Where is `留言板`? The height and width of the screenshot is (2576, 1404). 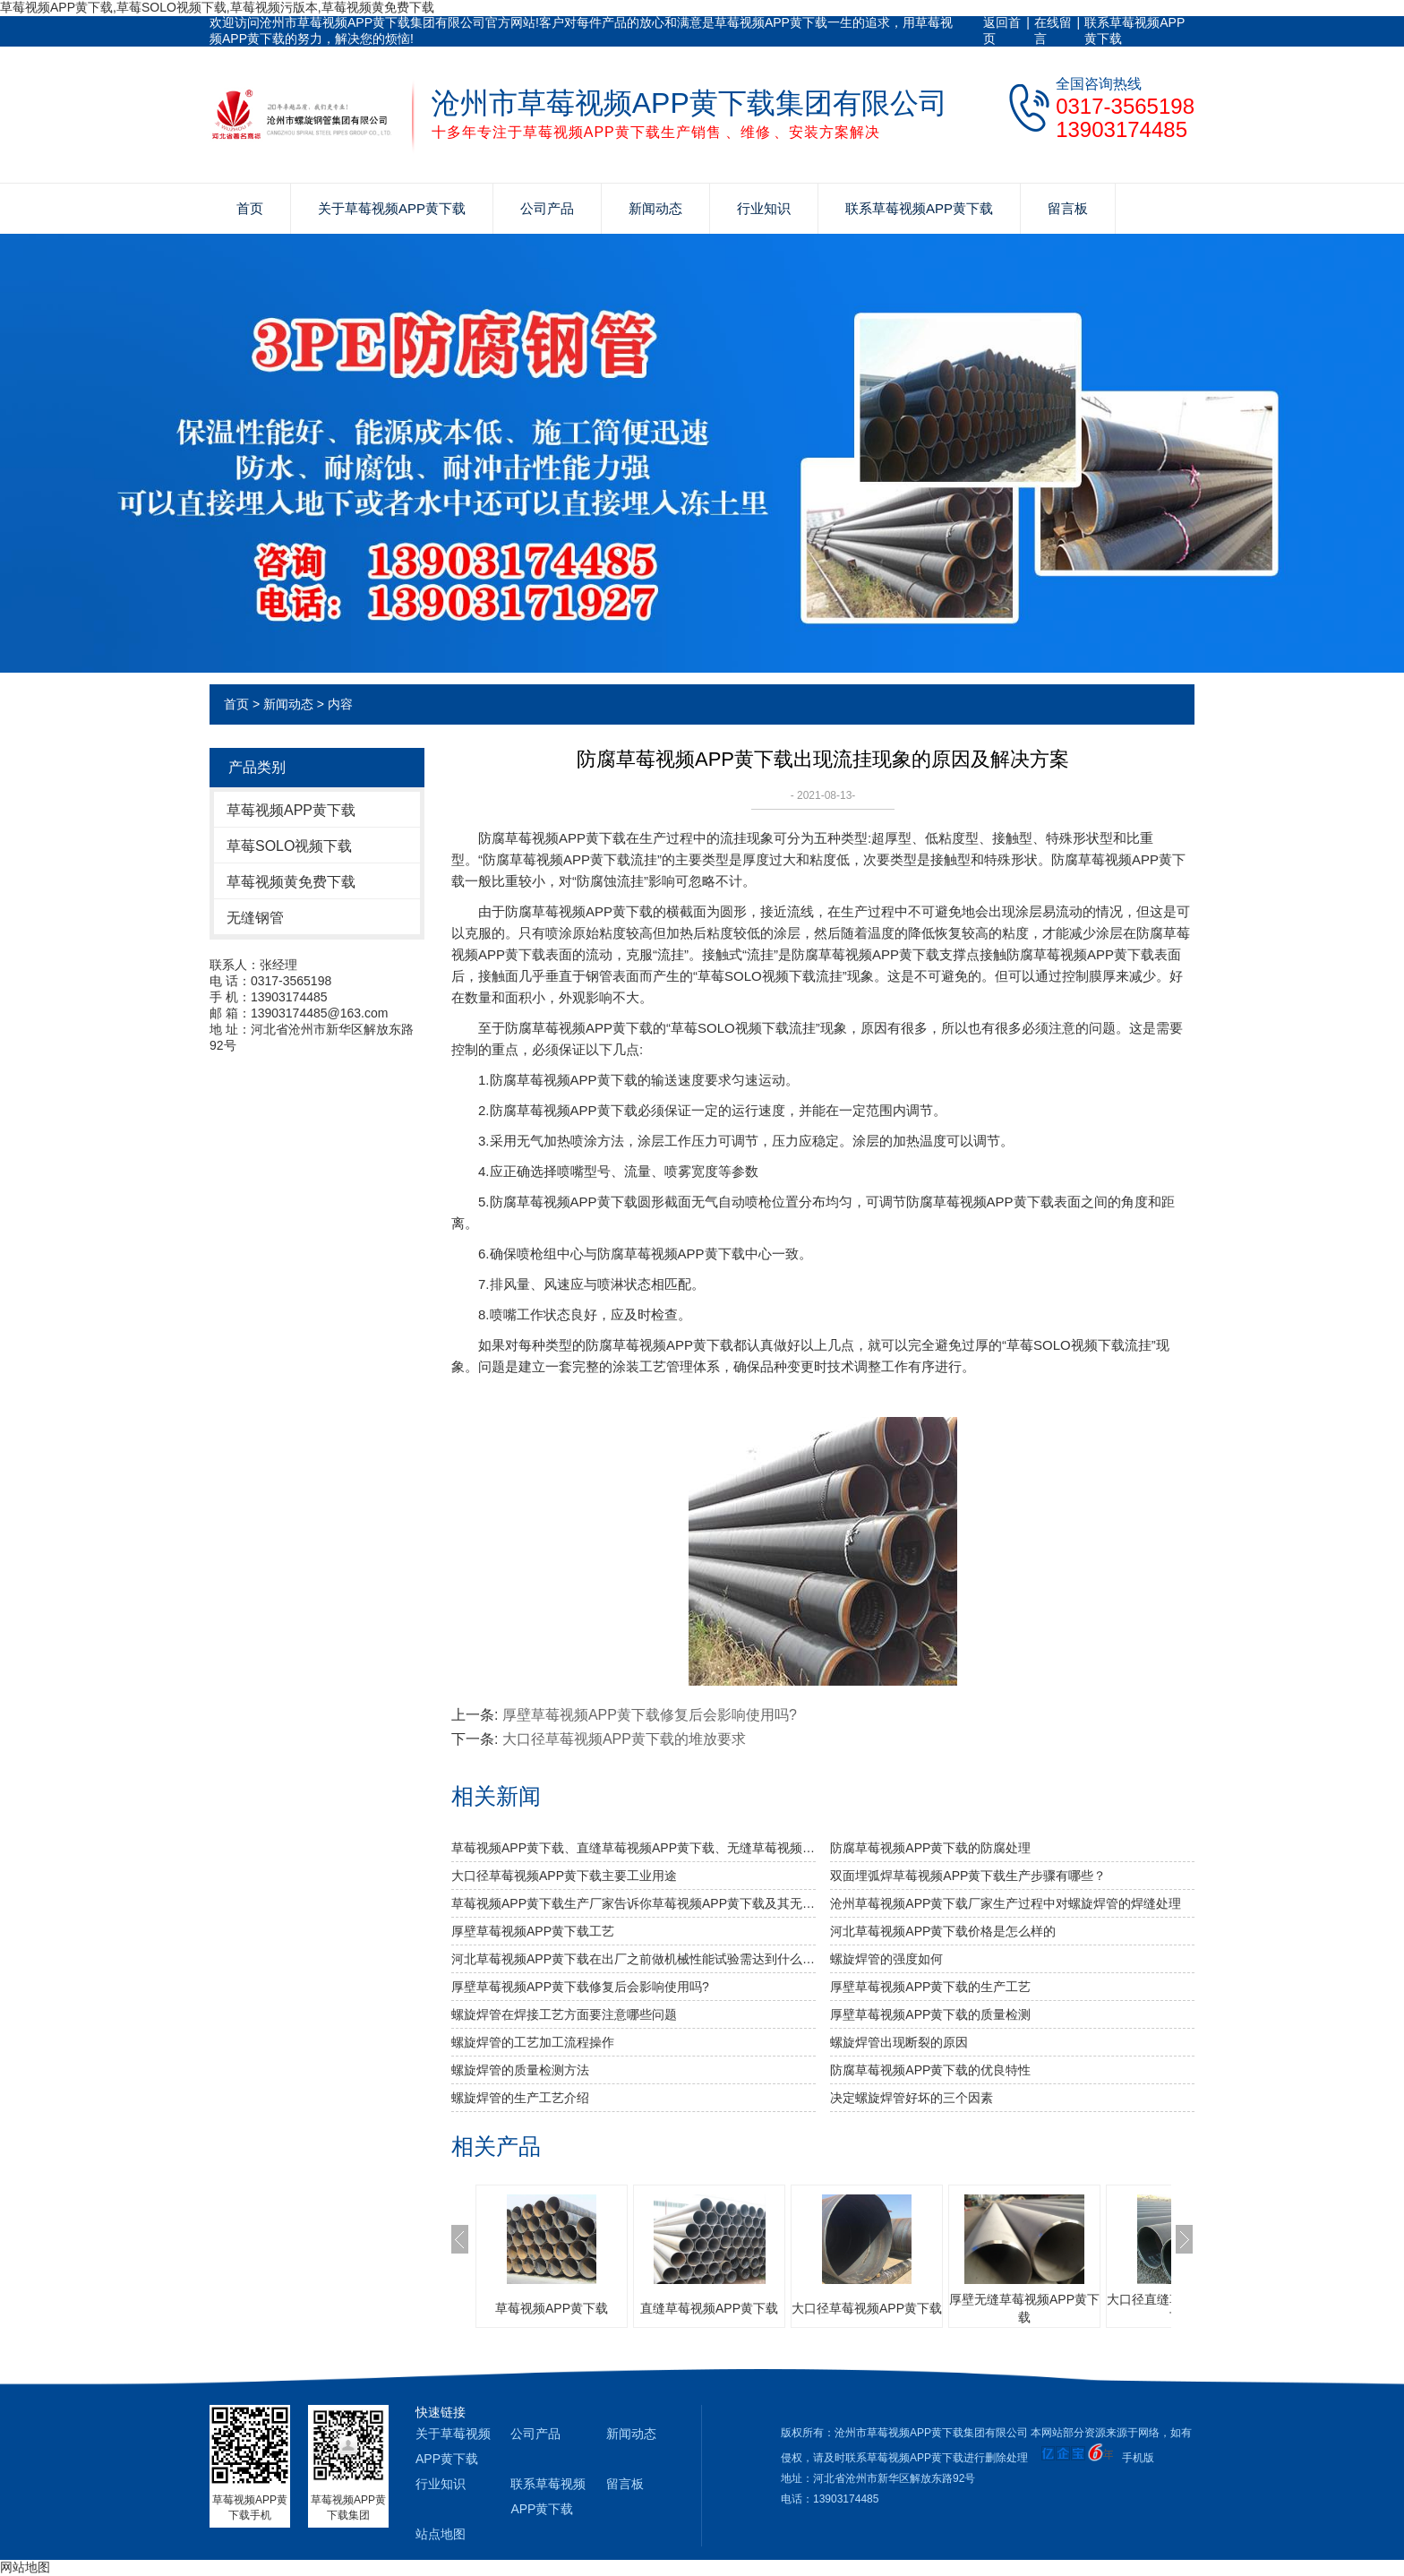
留言板 is located at coordinates (1068, 208).